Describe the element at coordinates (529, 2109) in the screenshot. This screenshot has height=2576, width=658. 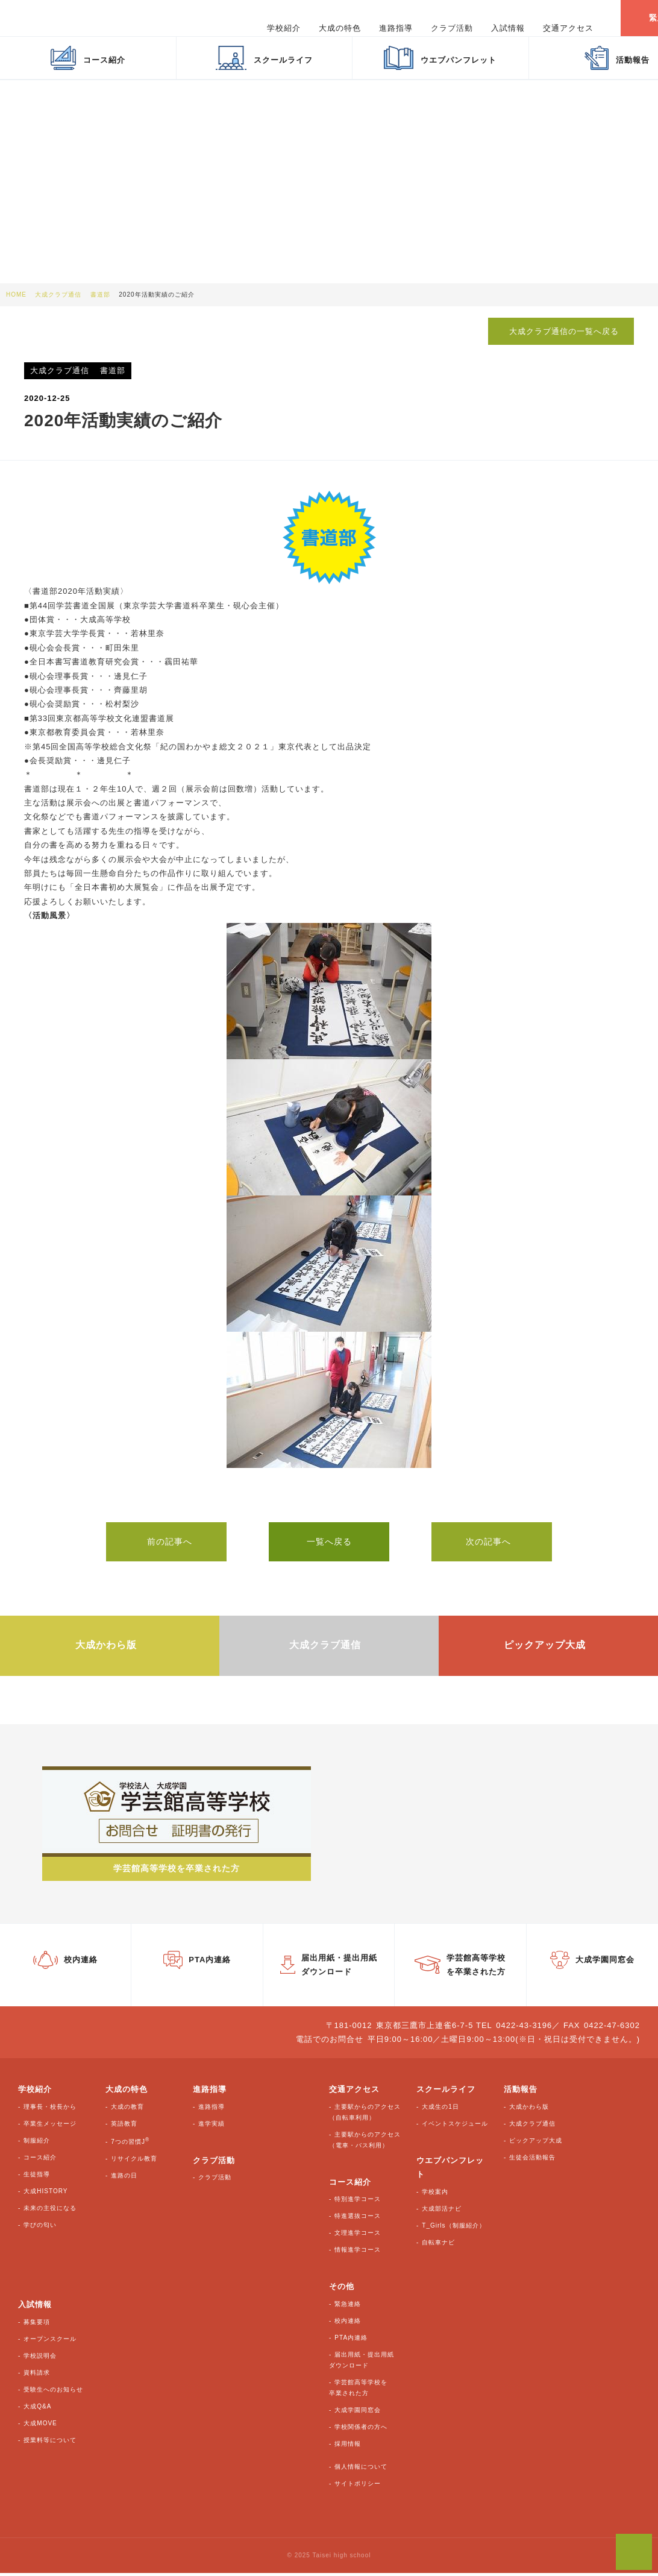
I see `大成かわら版` at that location.